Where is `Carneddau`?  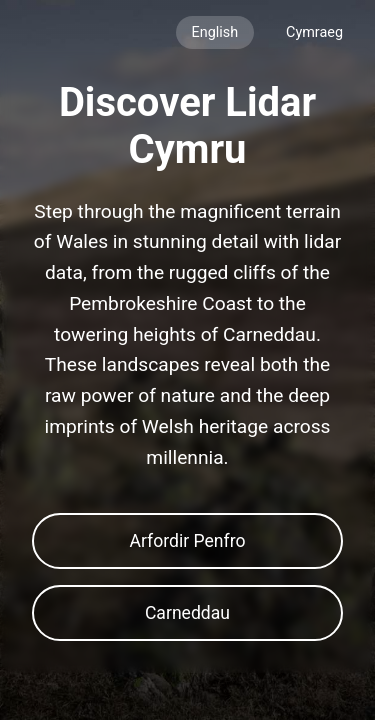
Carneddau is located at coordinates (187, 613).